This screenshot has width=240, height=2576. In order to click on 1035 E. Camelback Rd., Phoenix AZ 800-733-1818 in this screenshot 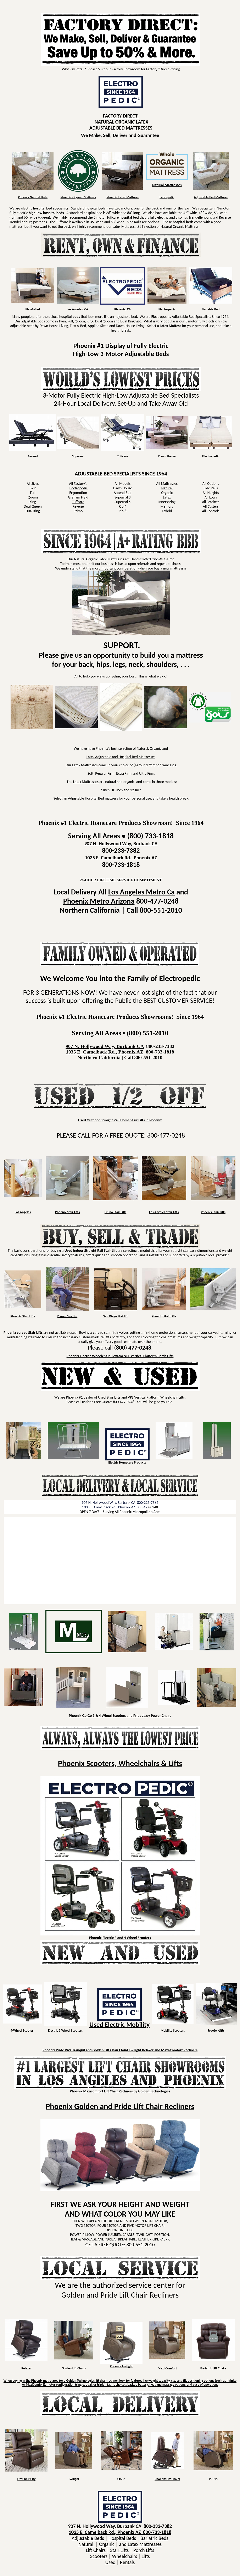, I will do `click(120, 2532)`.